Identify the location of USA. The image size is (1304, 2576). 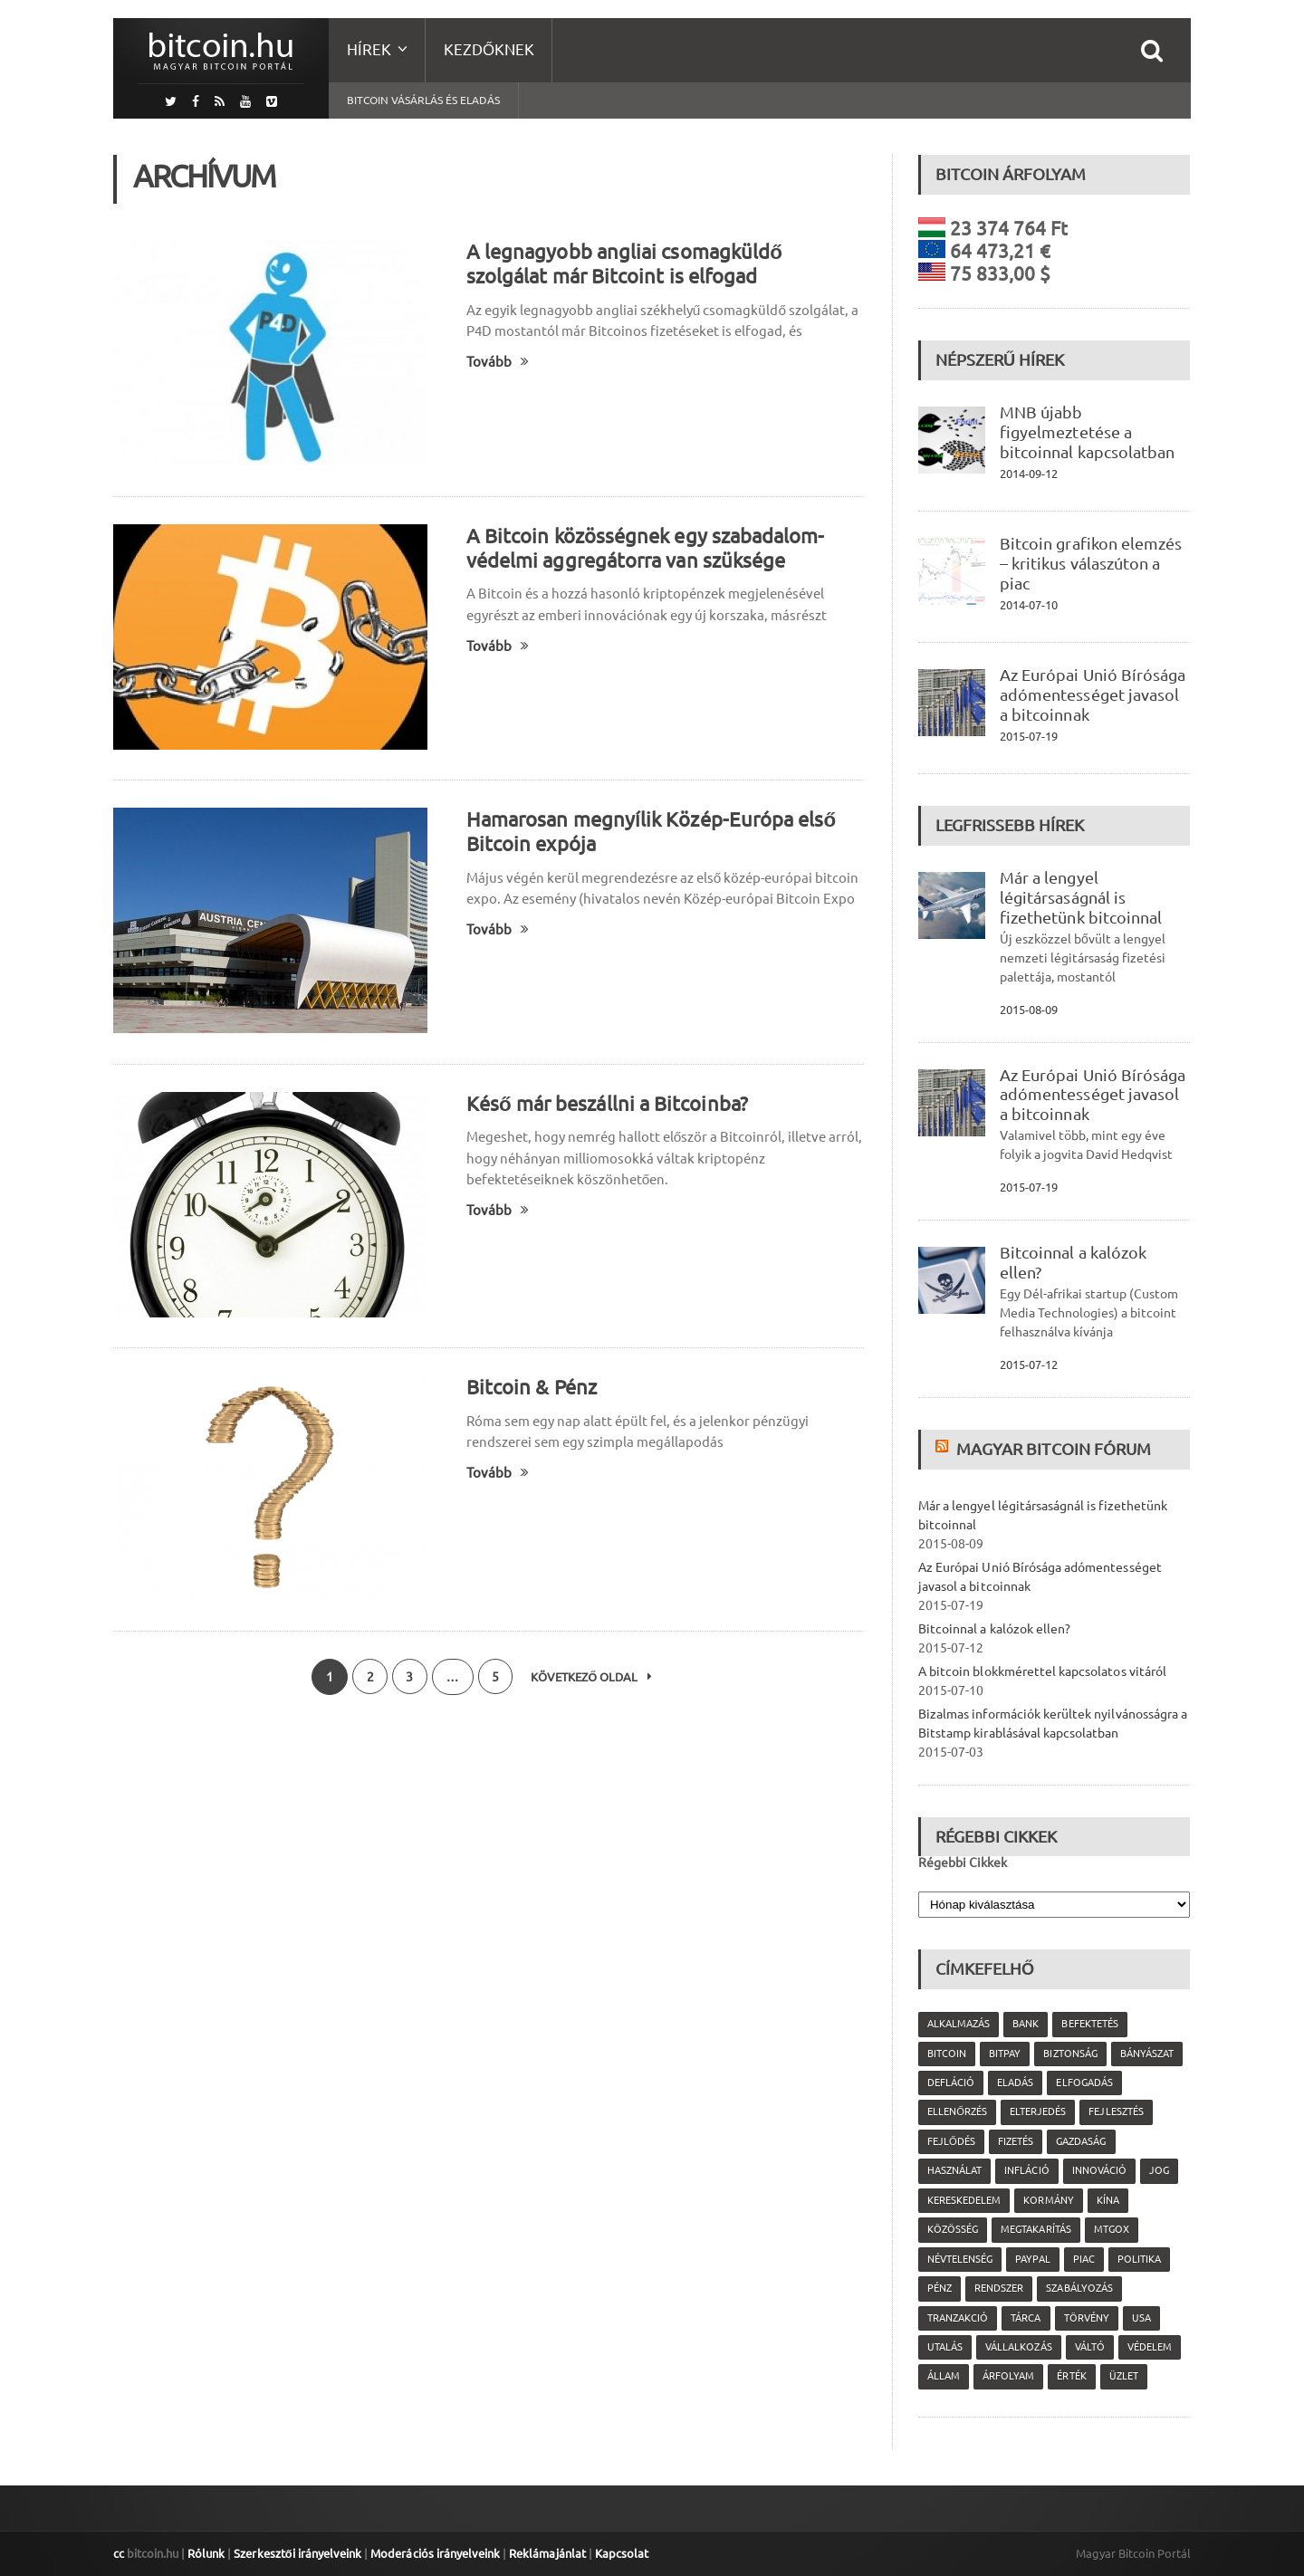
(1140, 2318).